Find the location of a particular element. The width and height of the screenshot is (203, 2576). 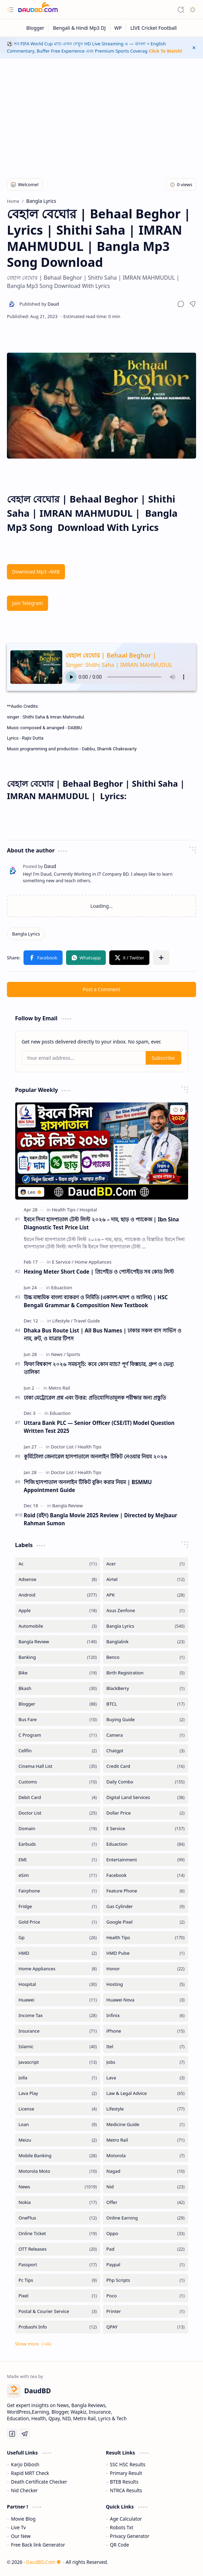

[Cellfin] is located at coordinates (57, 1750).